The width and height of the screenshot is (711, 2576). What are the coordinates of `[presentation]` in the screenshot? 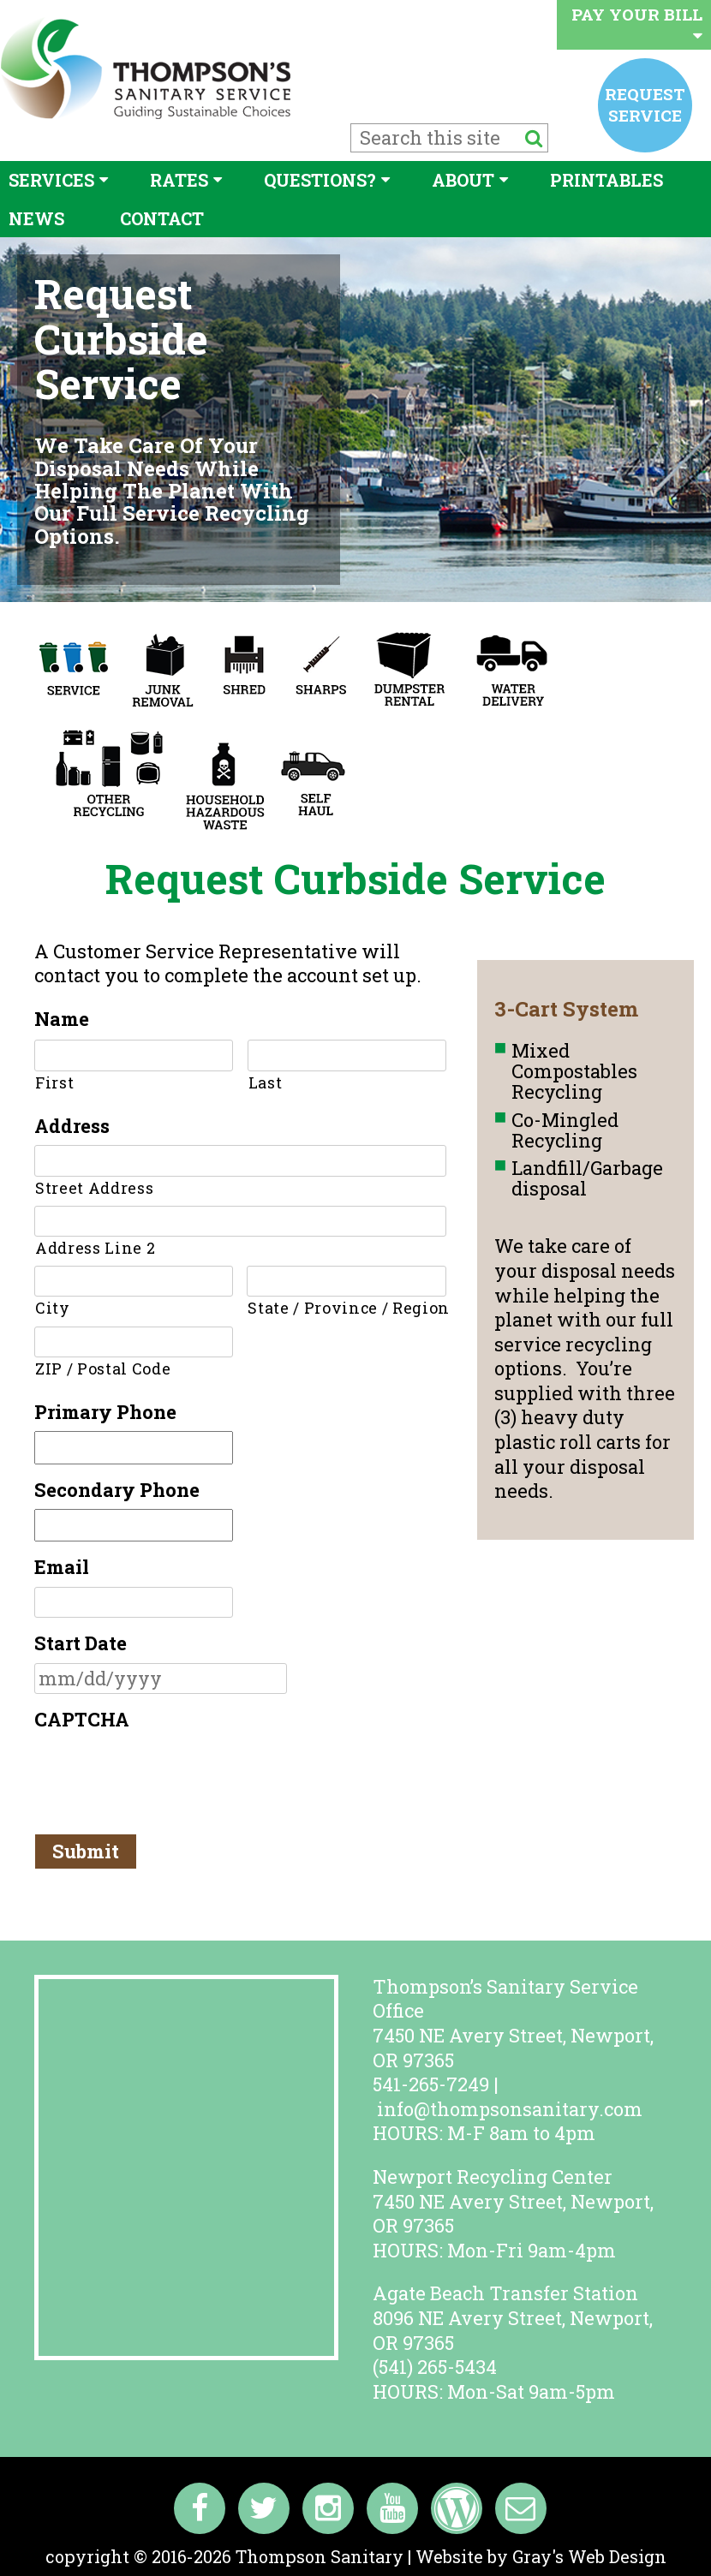 It's located at (164, 1772).